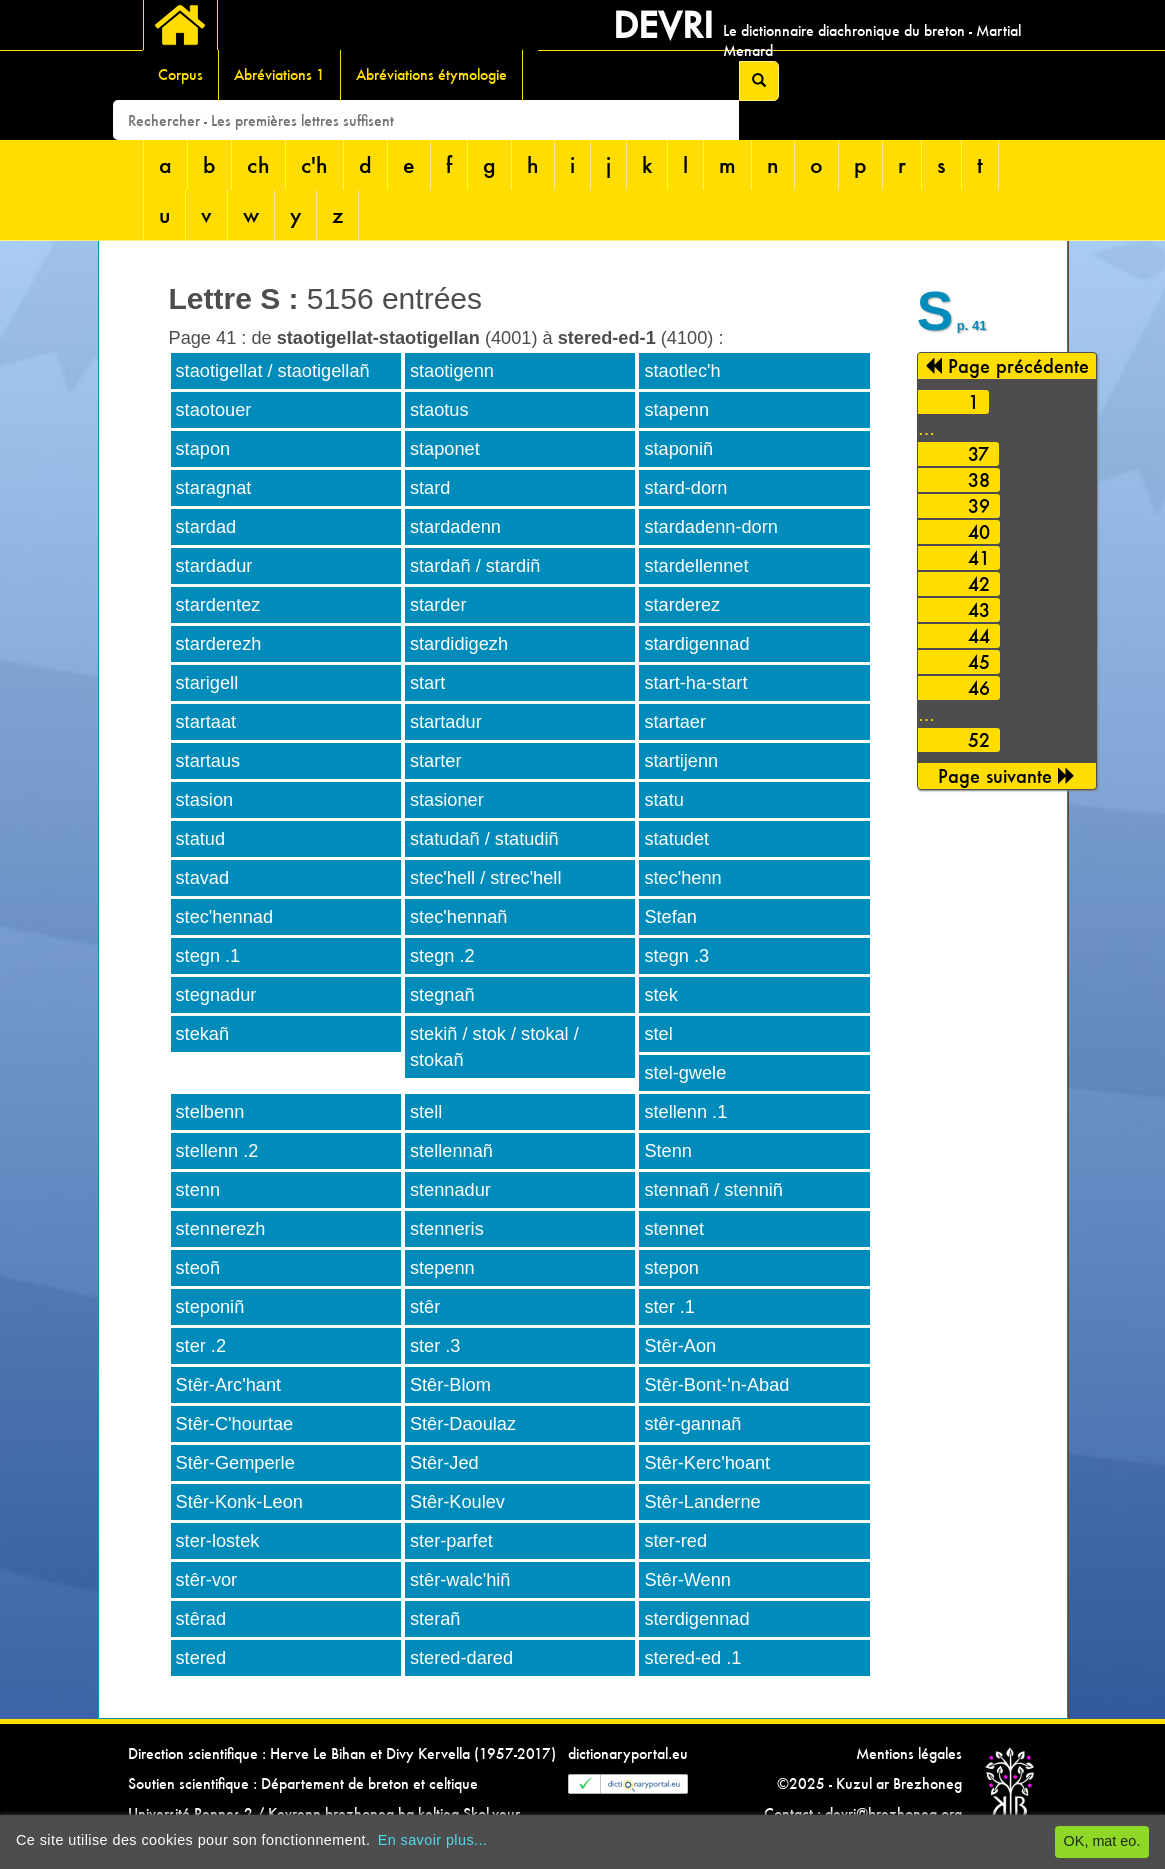 This screenshot has width=1165, height=1869. I want to click on Stêr-Landerne, so click(702, 1502).